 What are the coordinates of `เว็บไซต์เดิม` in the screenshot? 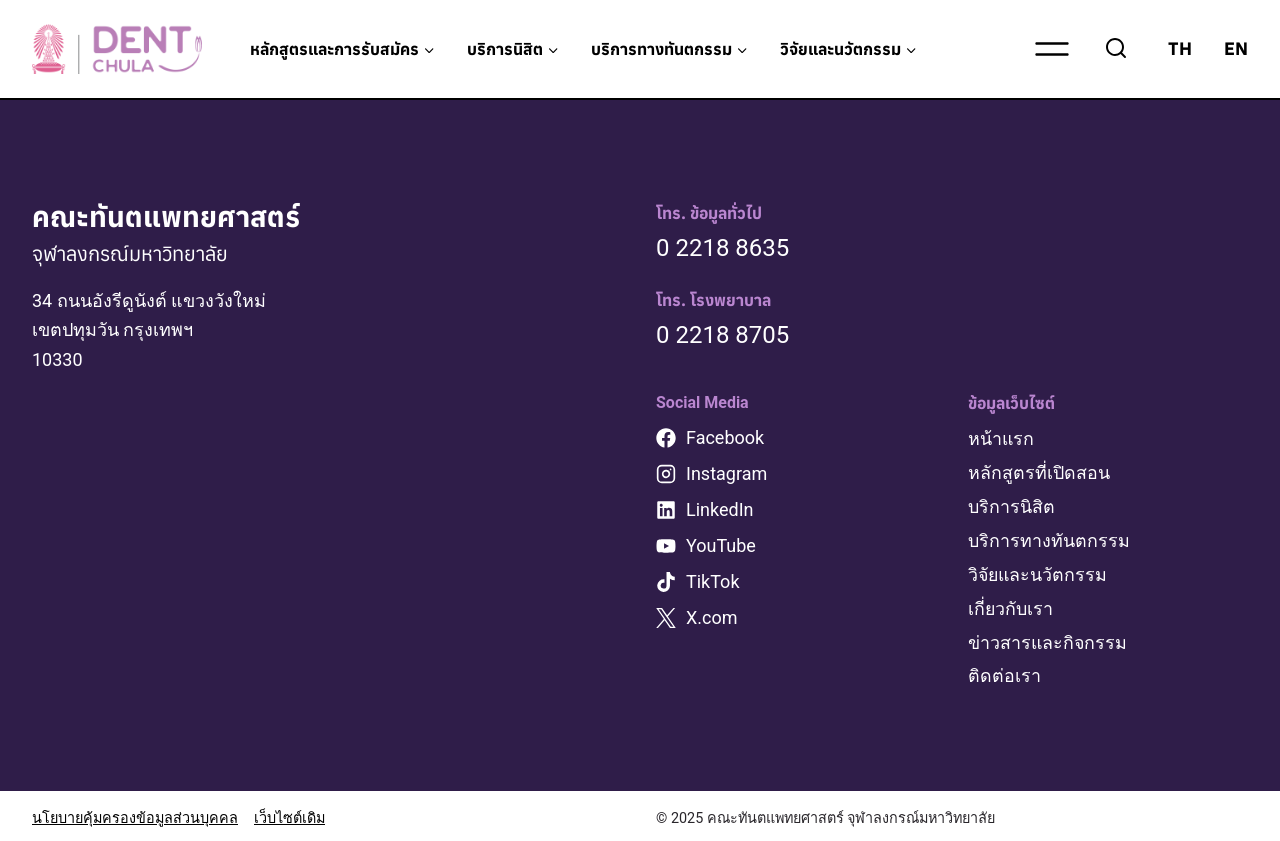 It's located at (289, 813).